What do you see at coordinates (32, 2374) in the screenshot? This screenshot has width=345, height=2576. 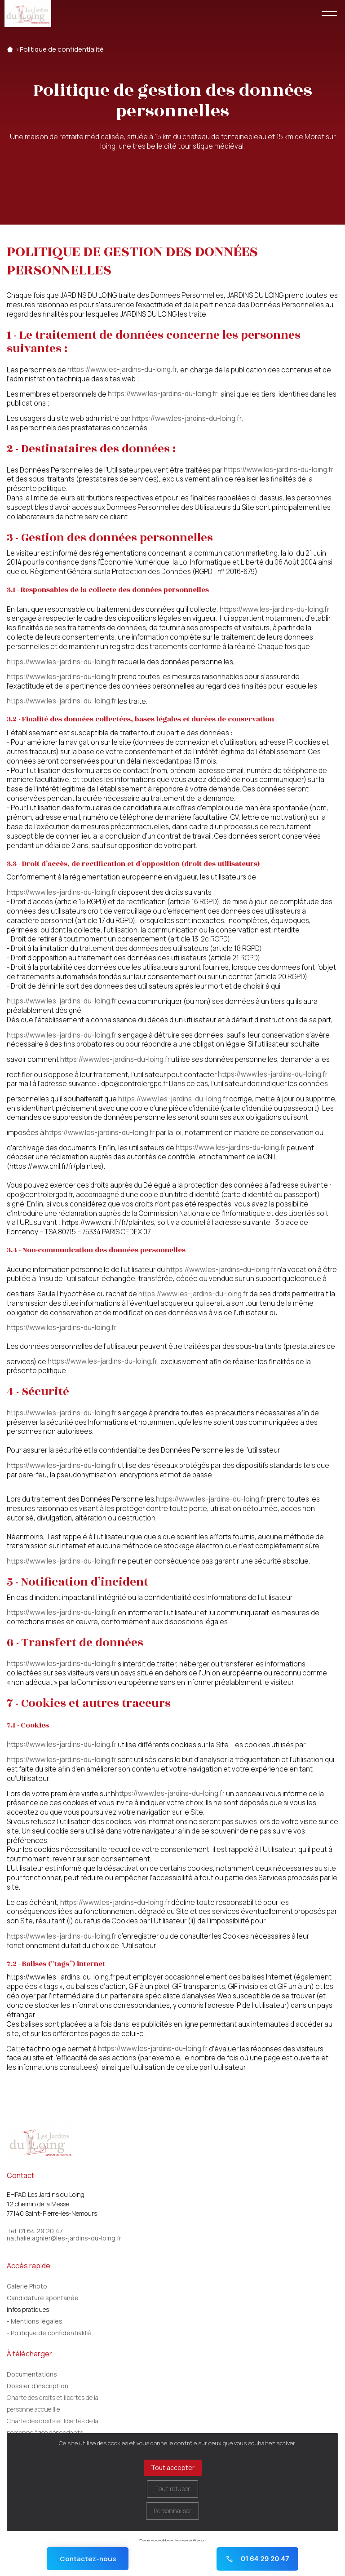 I see `Documentations` at bounding box center [32, 2374].